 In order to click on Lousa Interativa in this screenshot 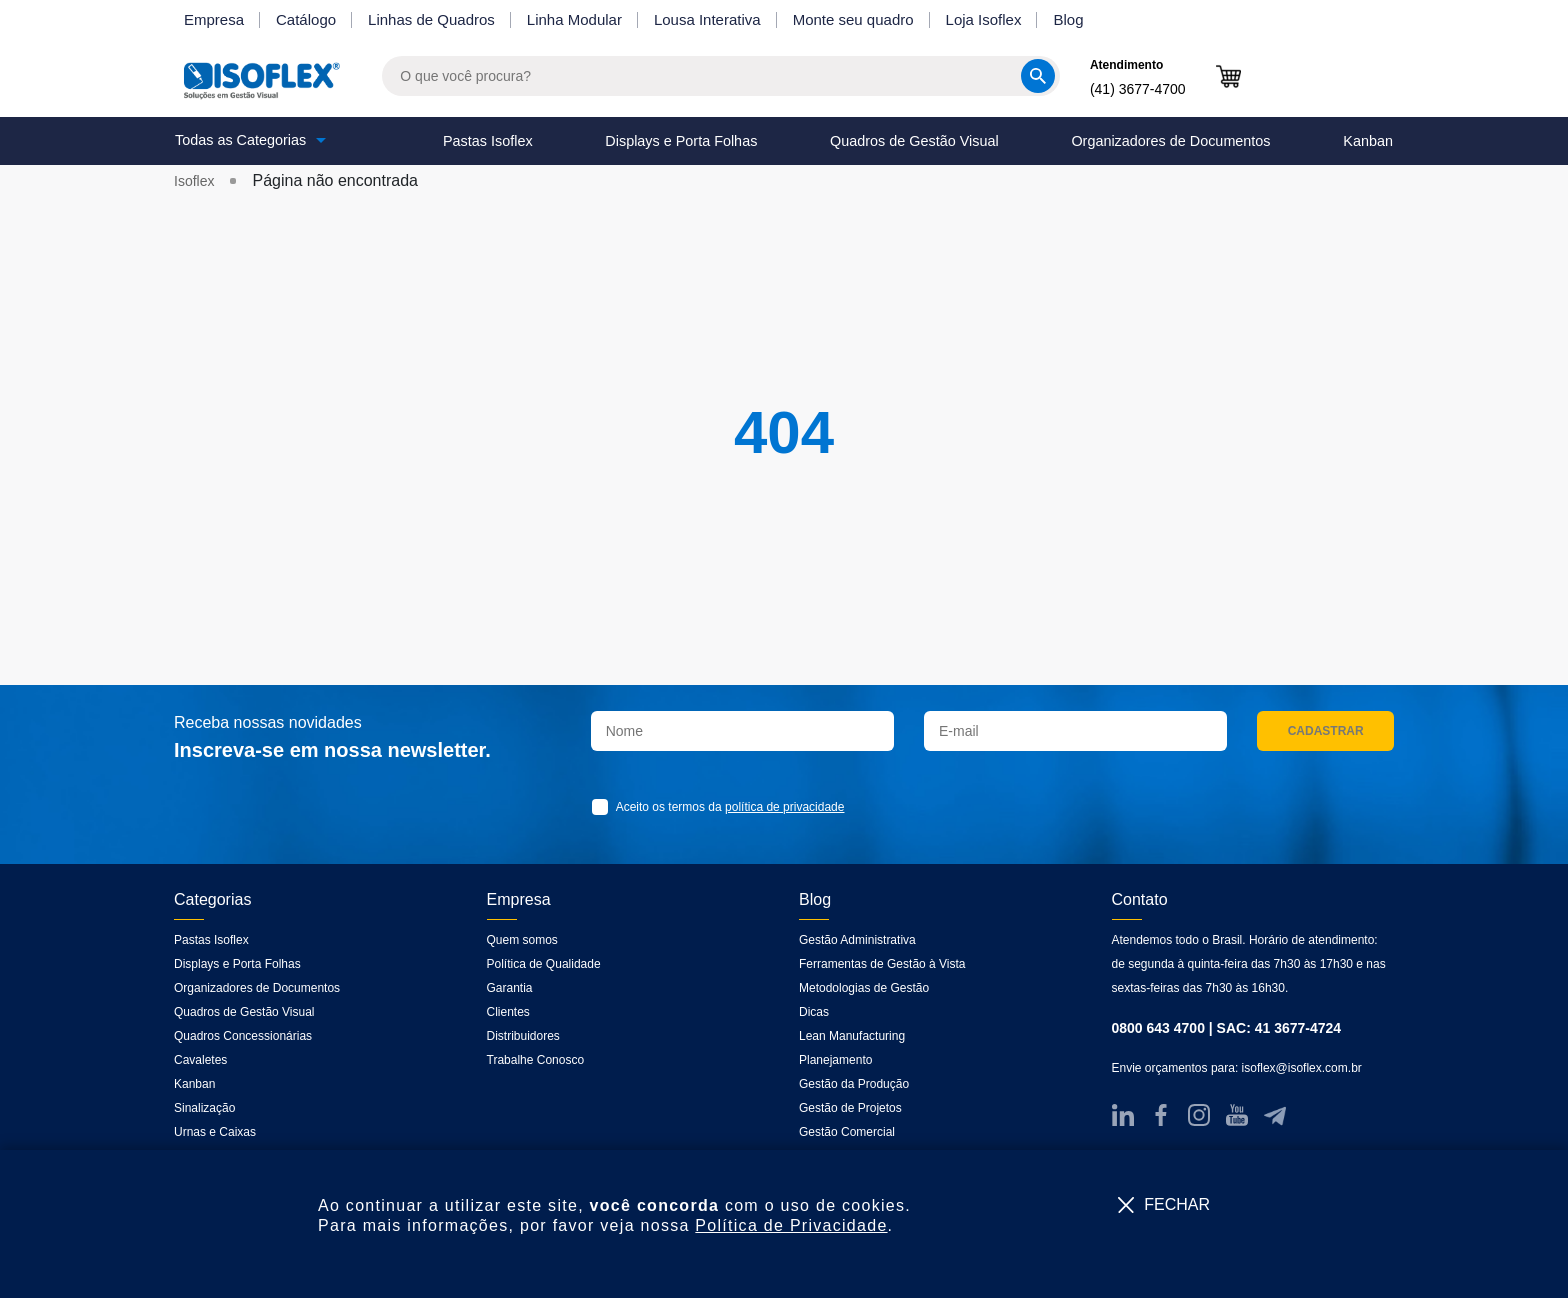, I will do `click(707, 19)`.